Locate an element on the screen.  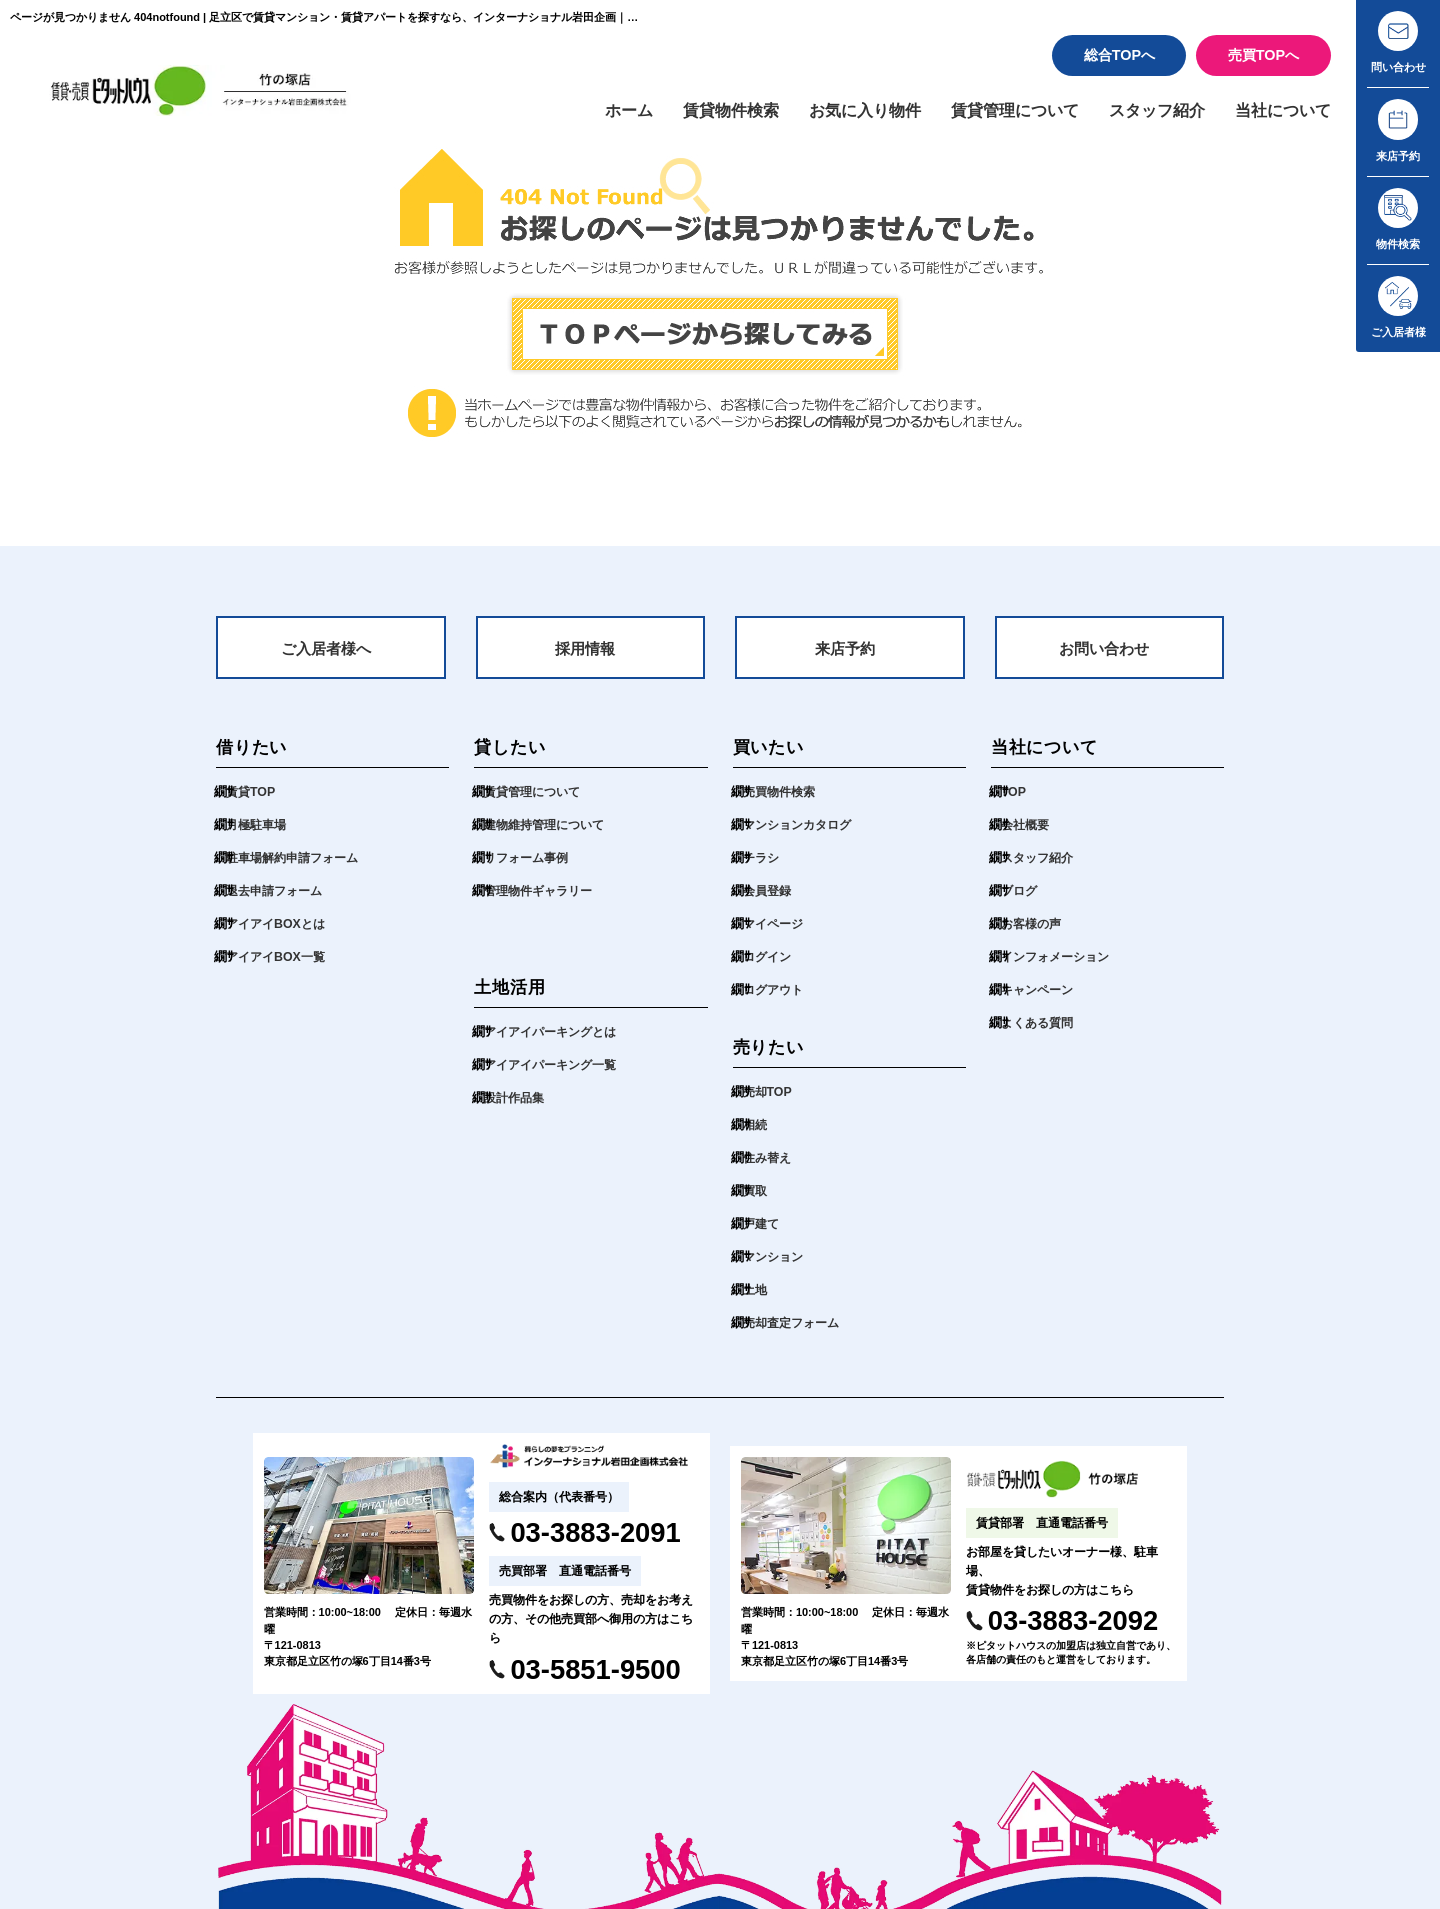
売却査定フォーム is located at coordinates (795, 1334).